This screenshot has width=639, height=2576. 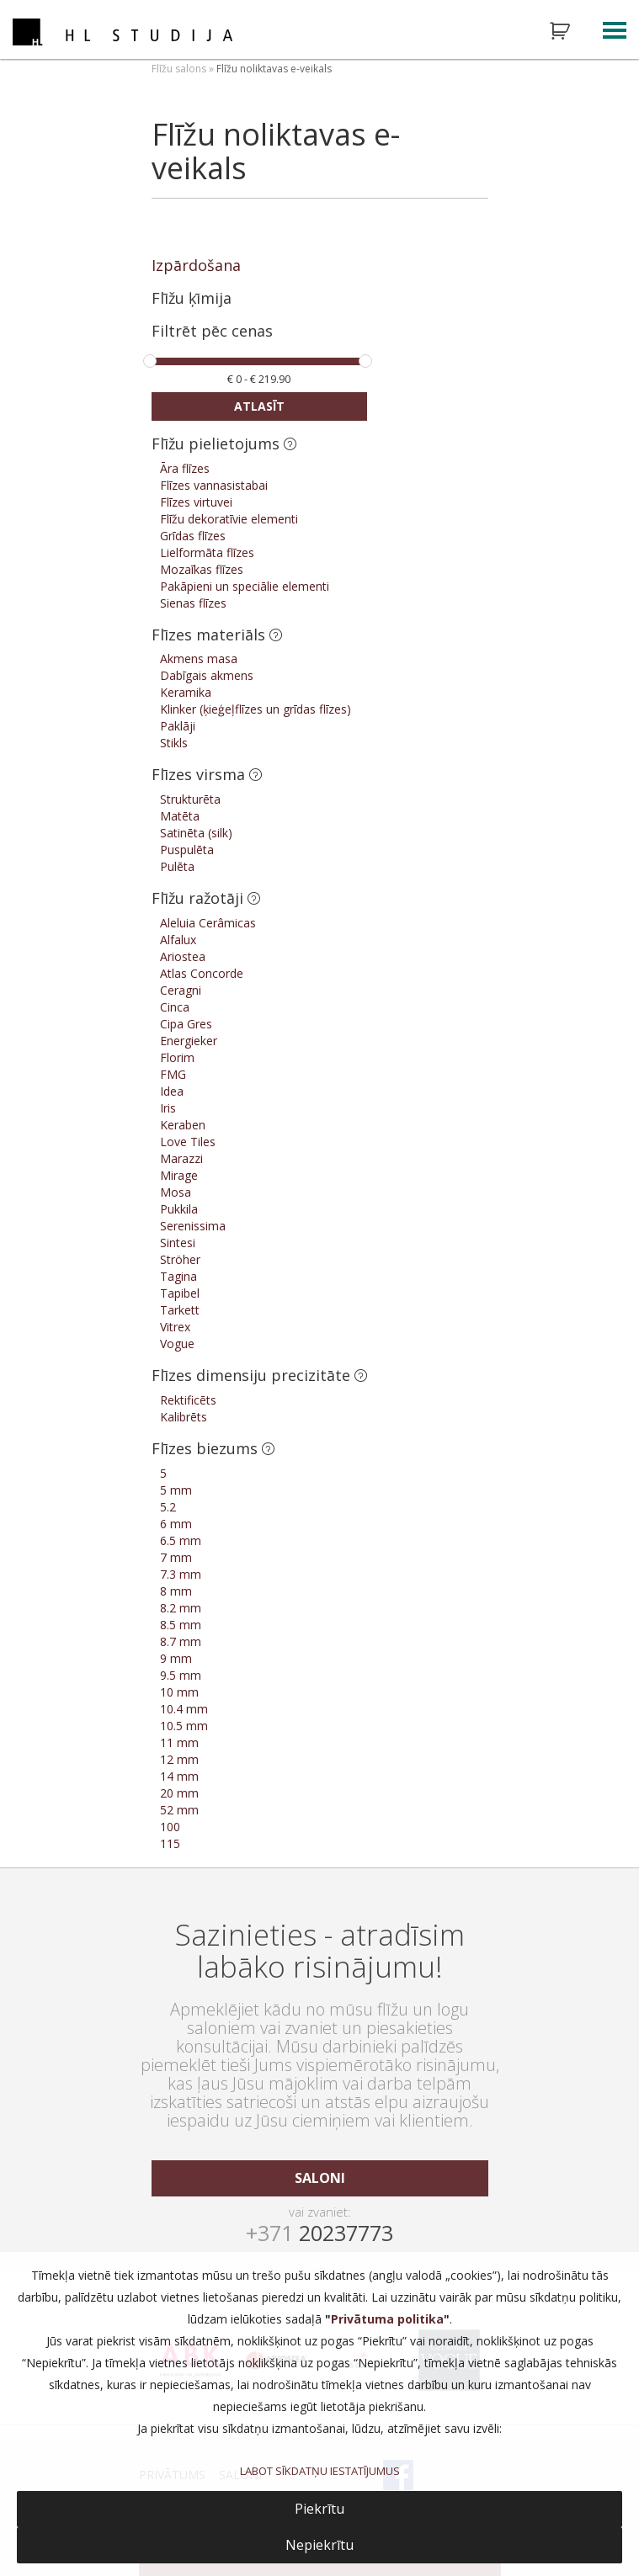 I want to click on Puspulēta, so click(x=187, y=850).